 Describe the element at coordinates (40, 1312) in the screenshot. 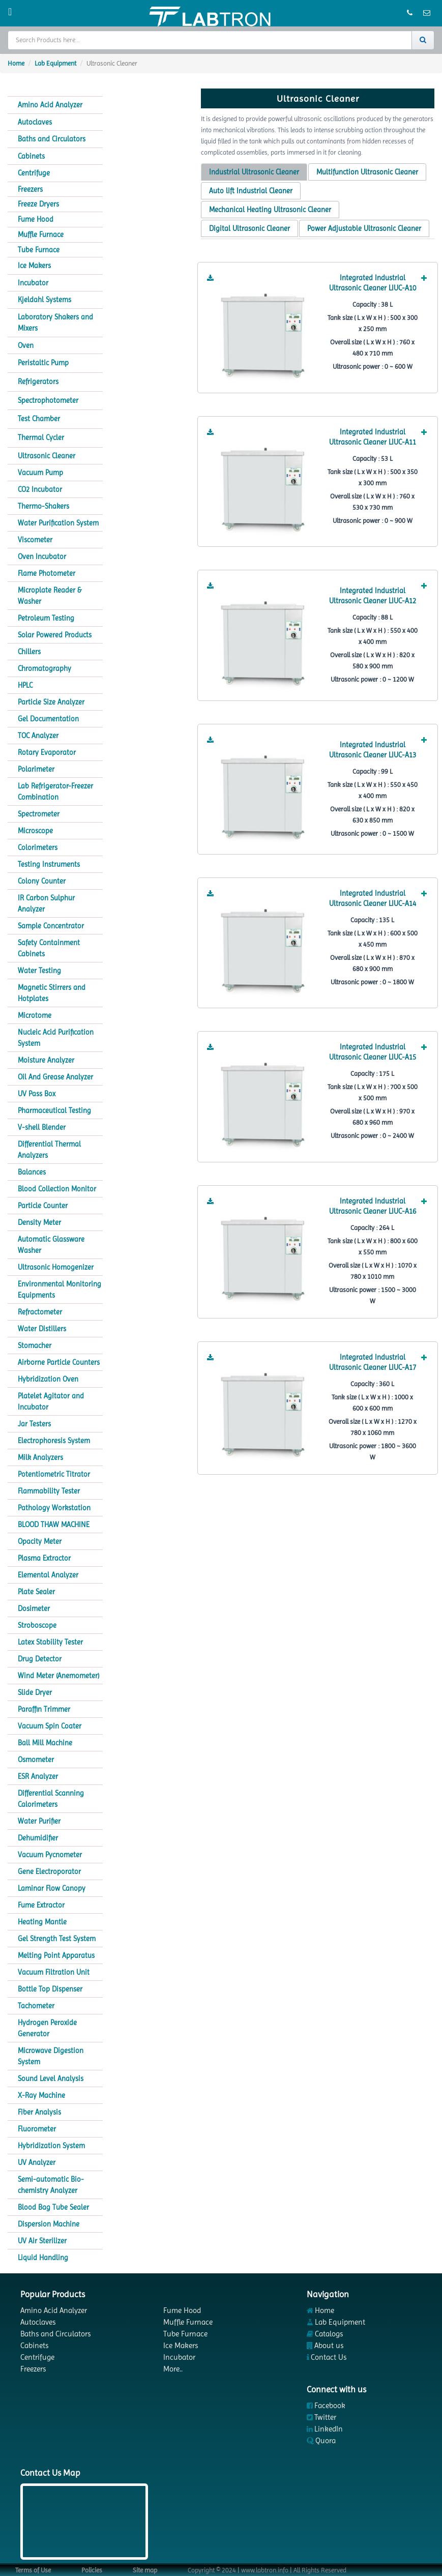

I see `Refractometer` at that location.